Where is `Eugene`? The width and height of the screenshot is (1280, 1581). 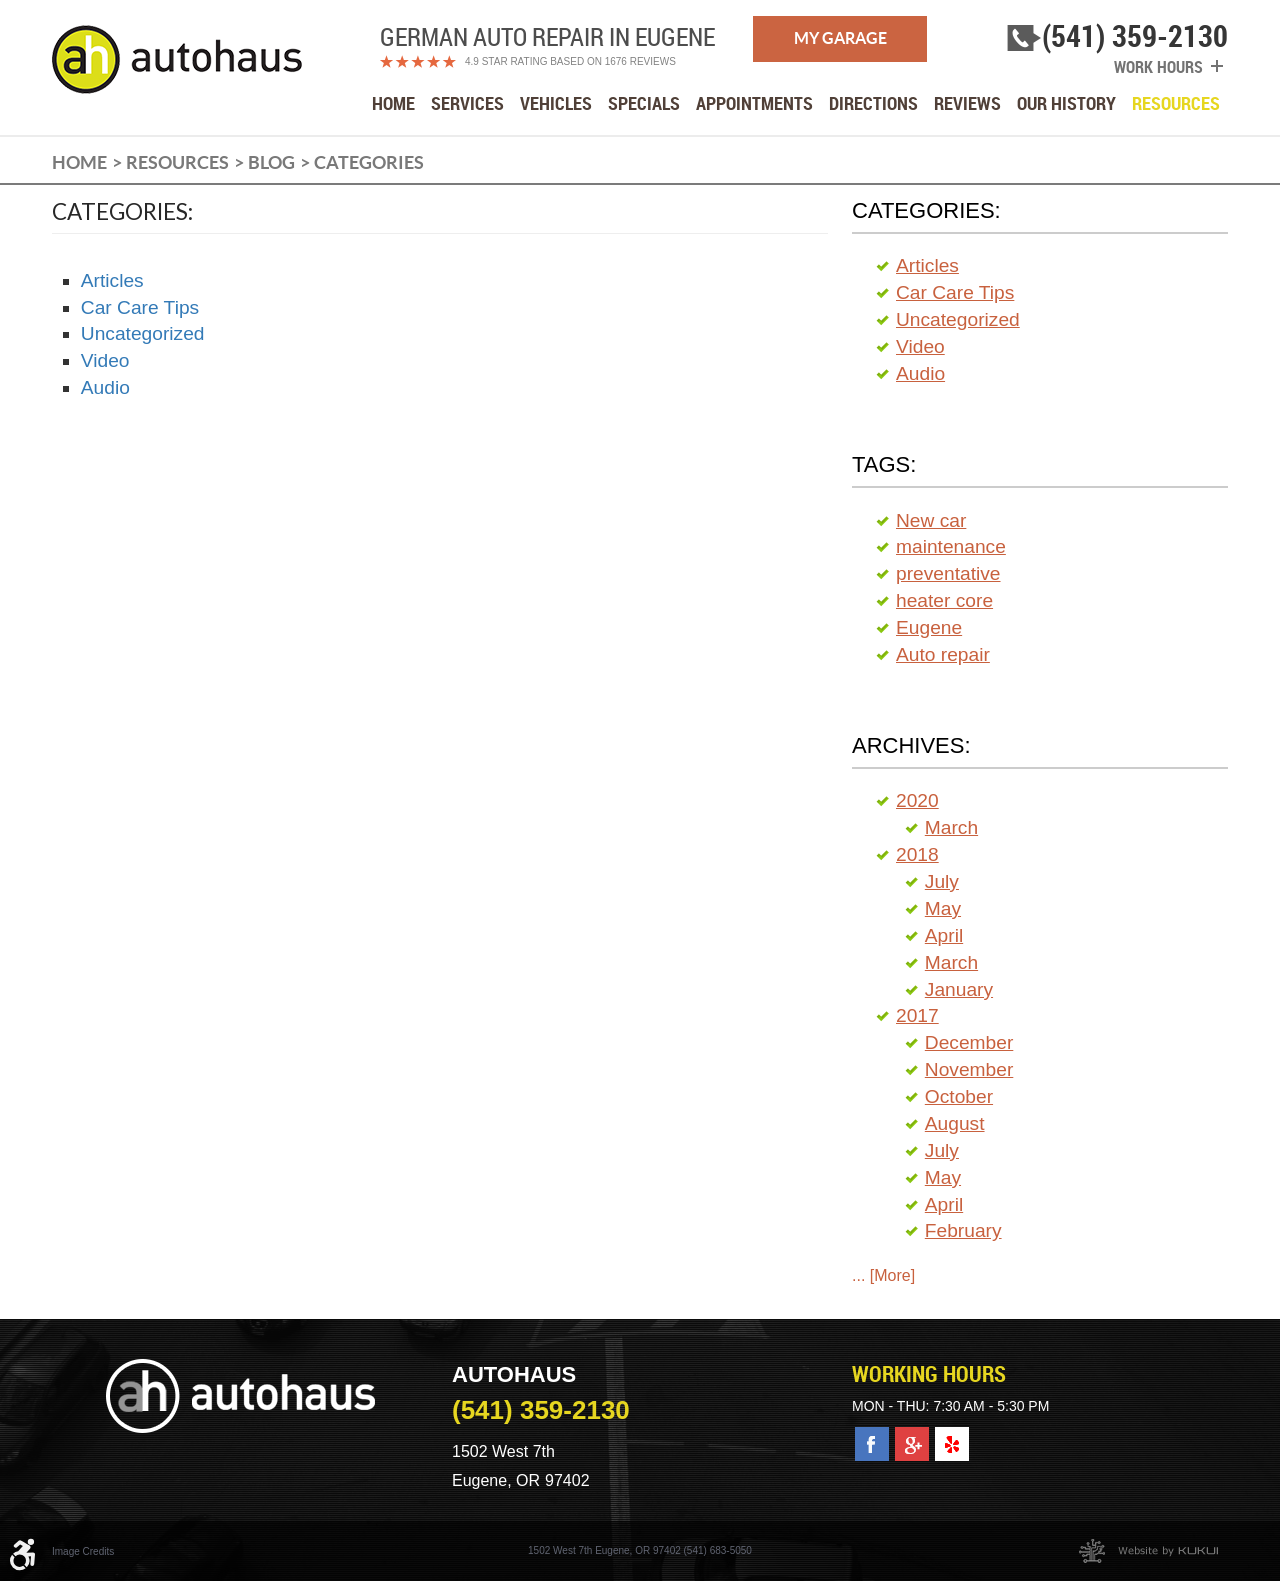 Eugene is located at coordinates (929, 627).